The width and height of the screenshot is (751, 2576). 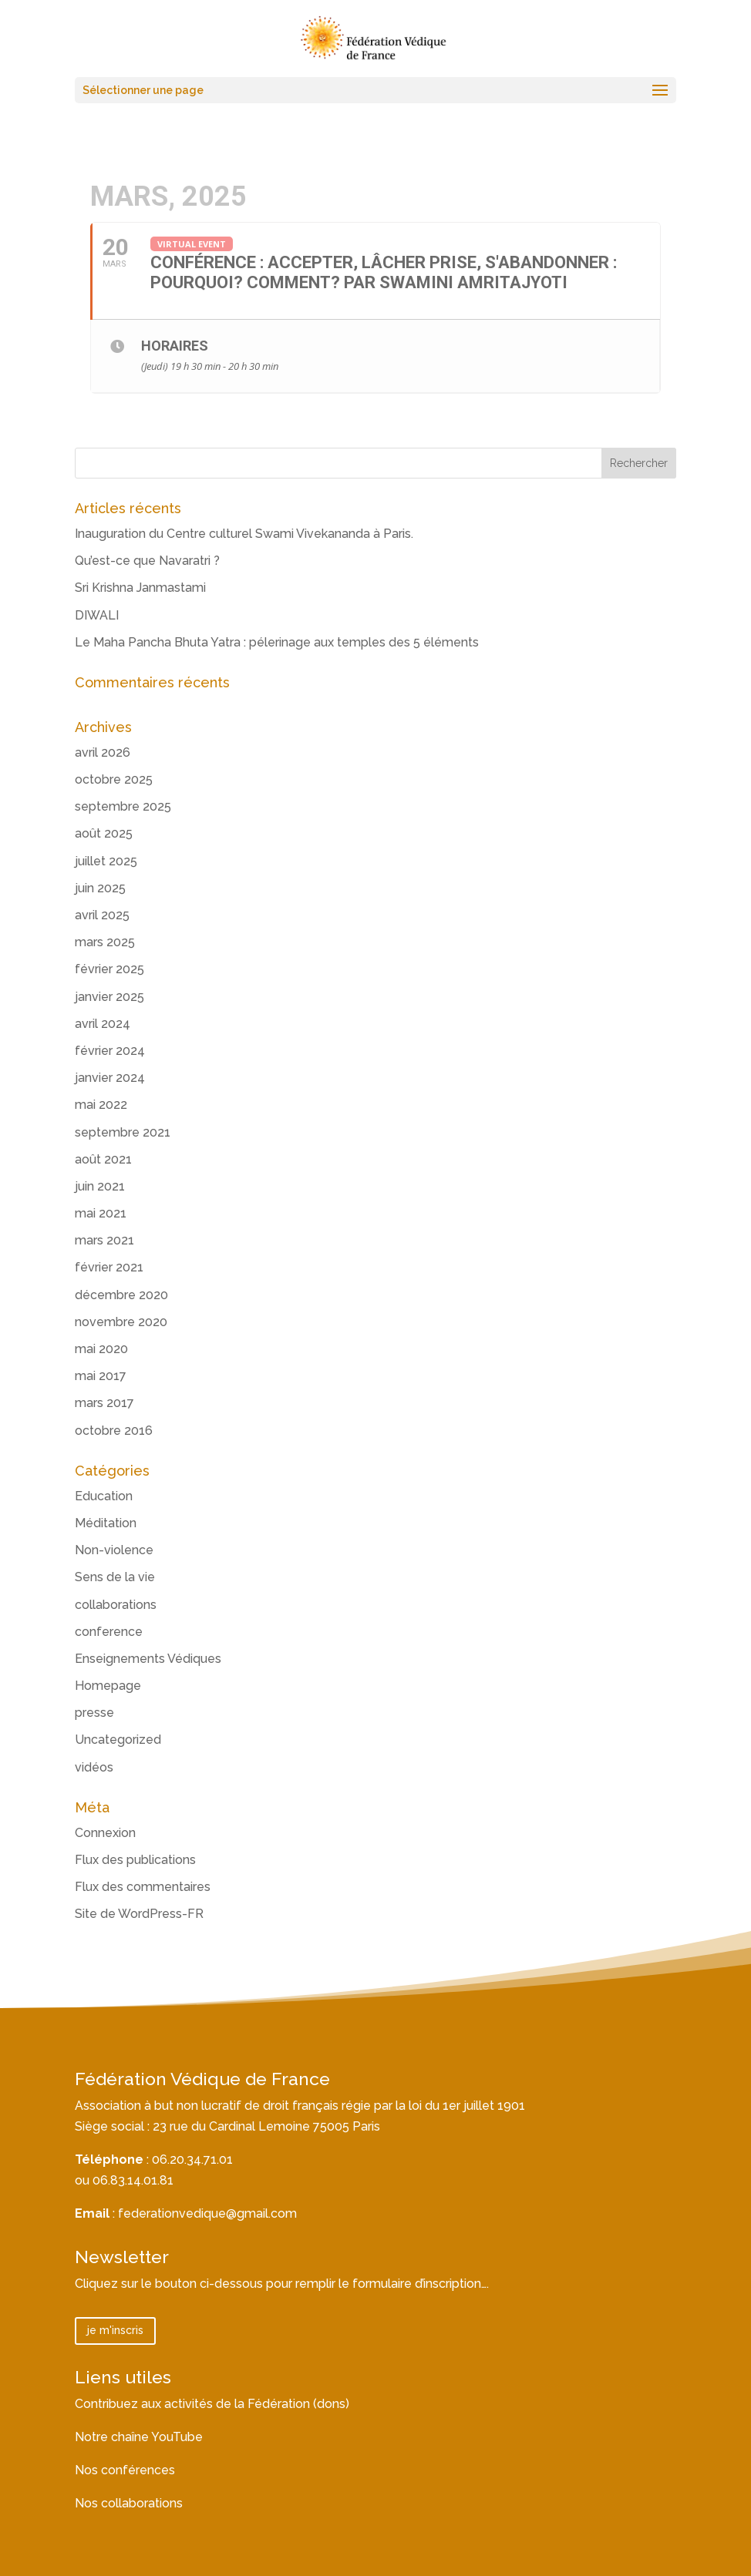 I want to click on mai 2020, so click(x=101, y=1349).